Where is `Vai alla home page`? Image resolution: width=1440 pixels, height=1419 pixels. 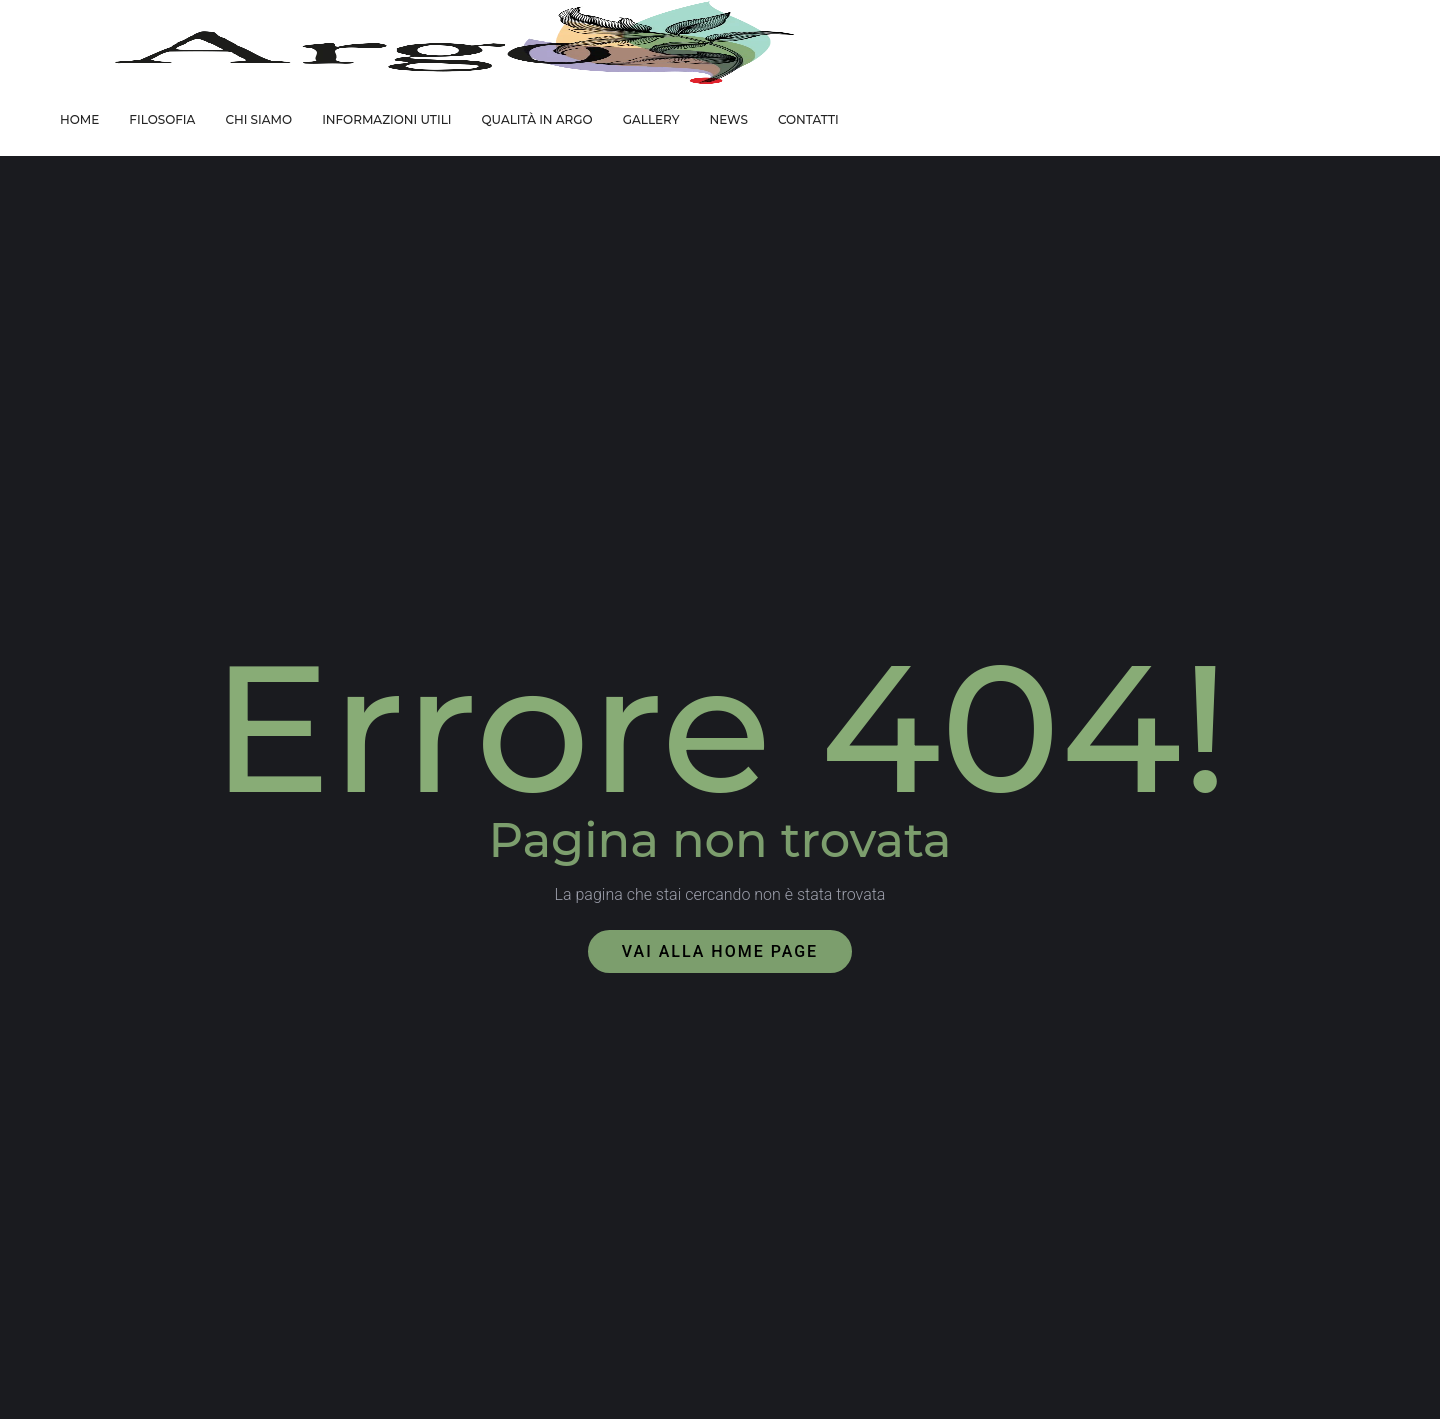 Vai alla home page is located at coordinates (720, 951).